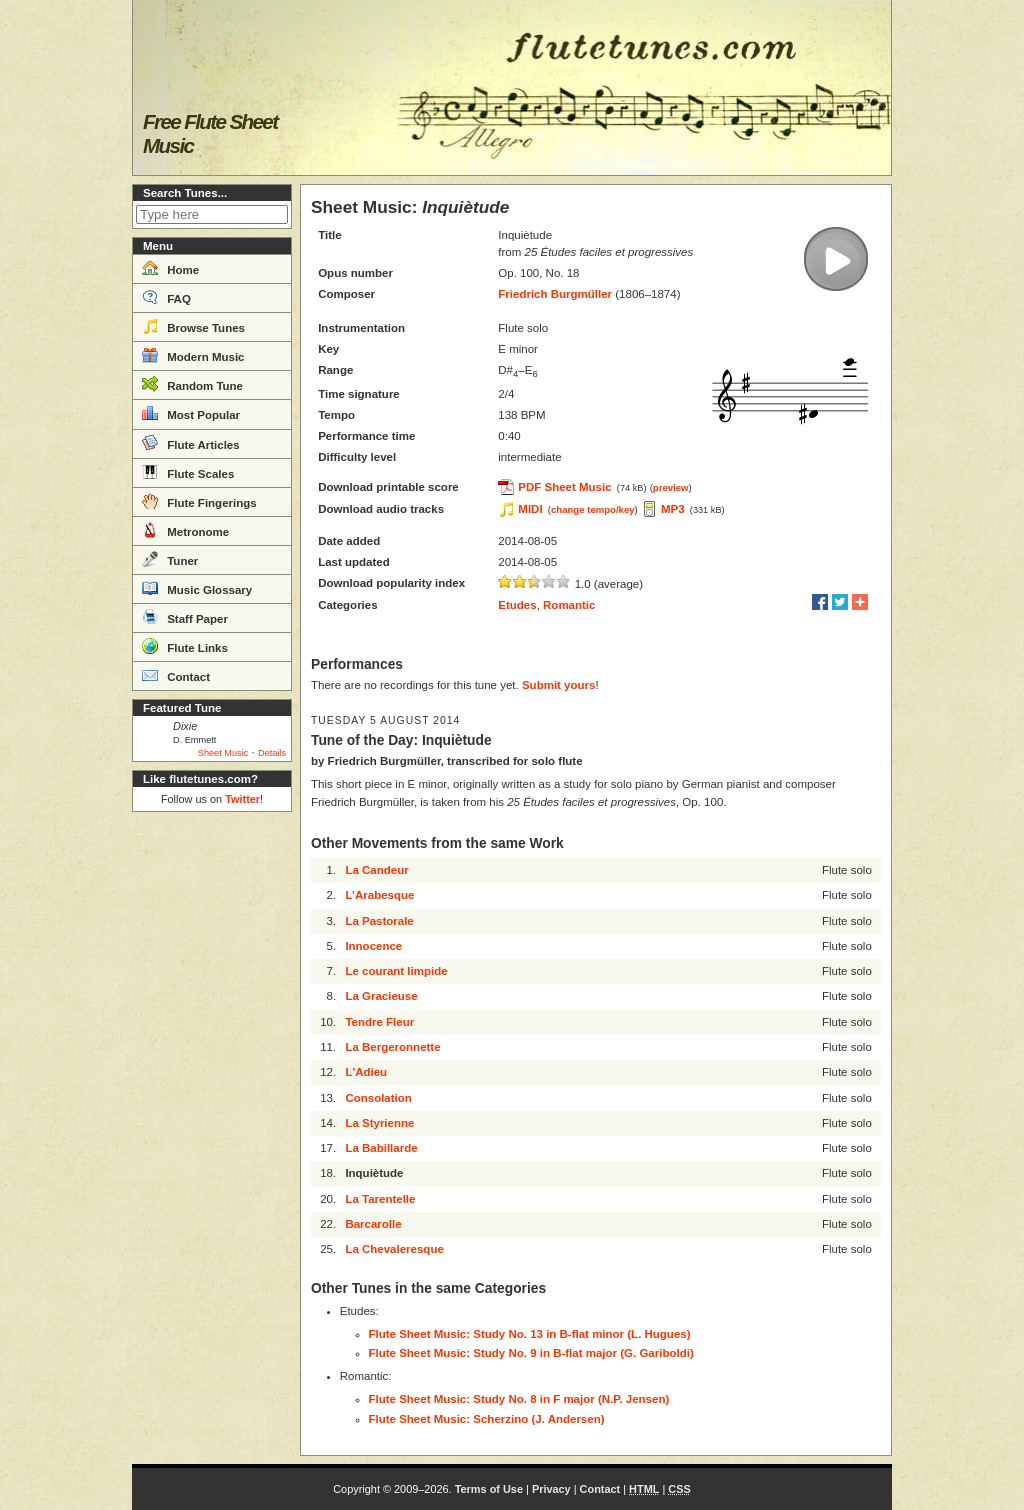 The width and height of the screenshot is (1024, 1510). What do you see at coordinates (564, 487) in the screenshot?
I see `PDF Sheet Music` at bounding box center [564, 487].